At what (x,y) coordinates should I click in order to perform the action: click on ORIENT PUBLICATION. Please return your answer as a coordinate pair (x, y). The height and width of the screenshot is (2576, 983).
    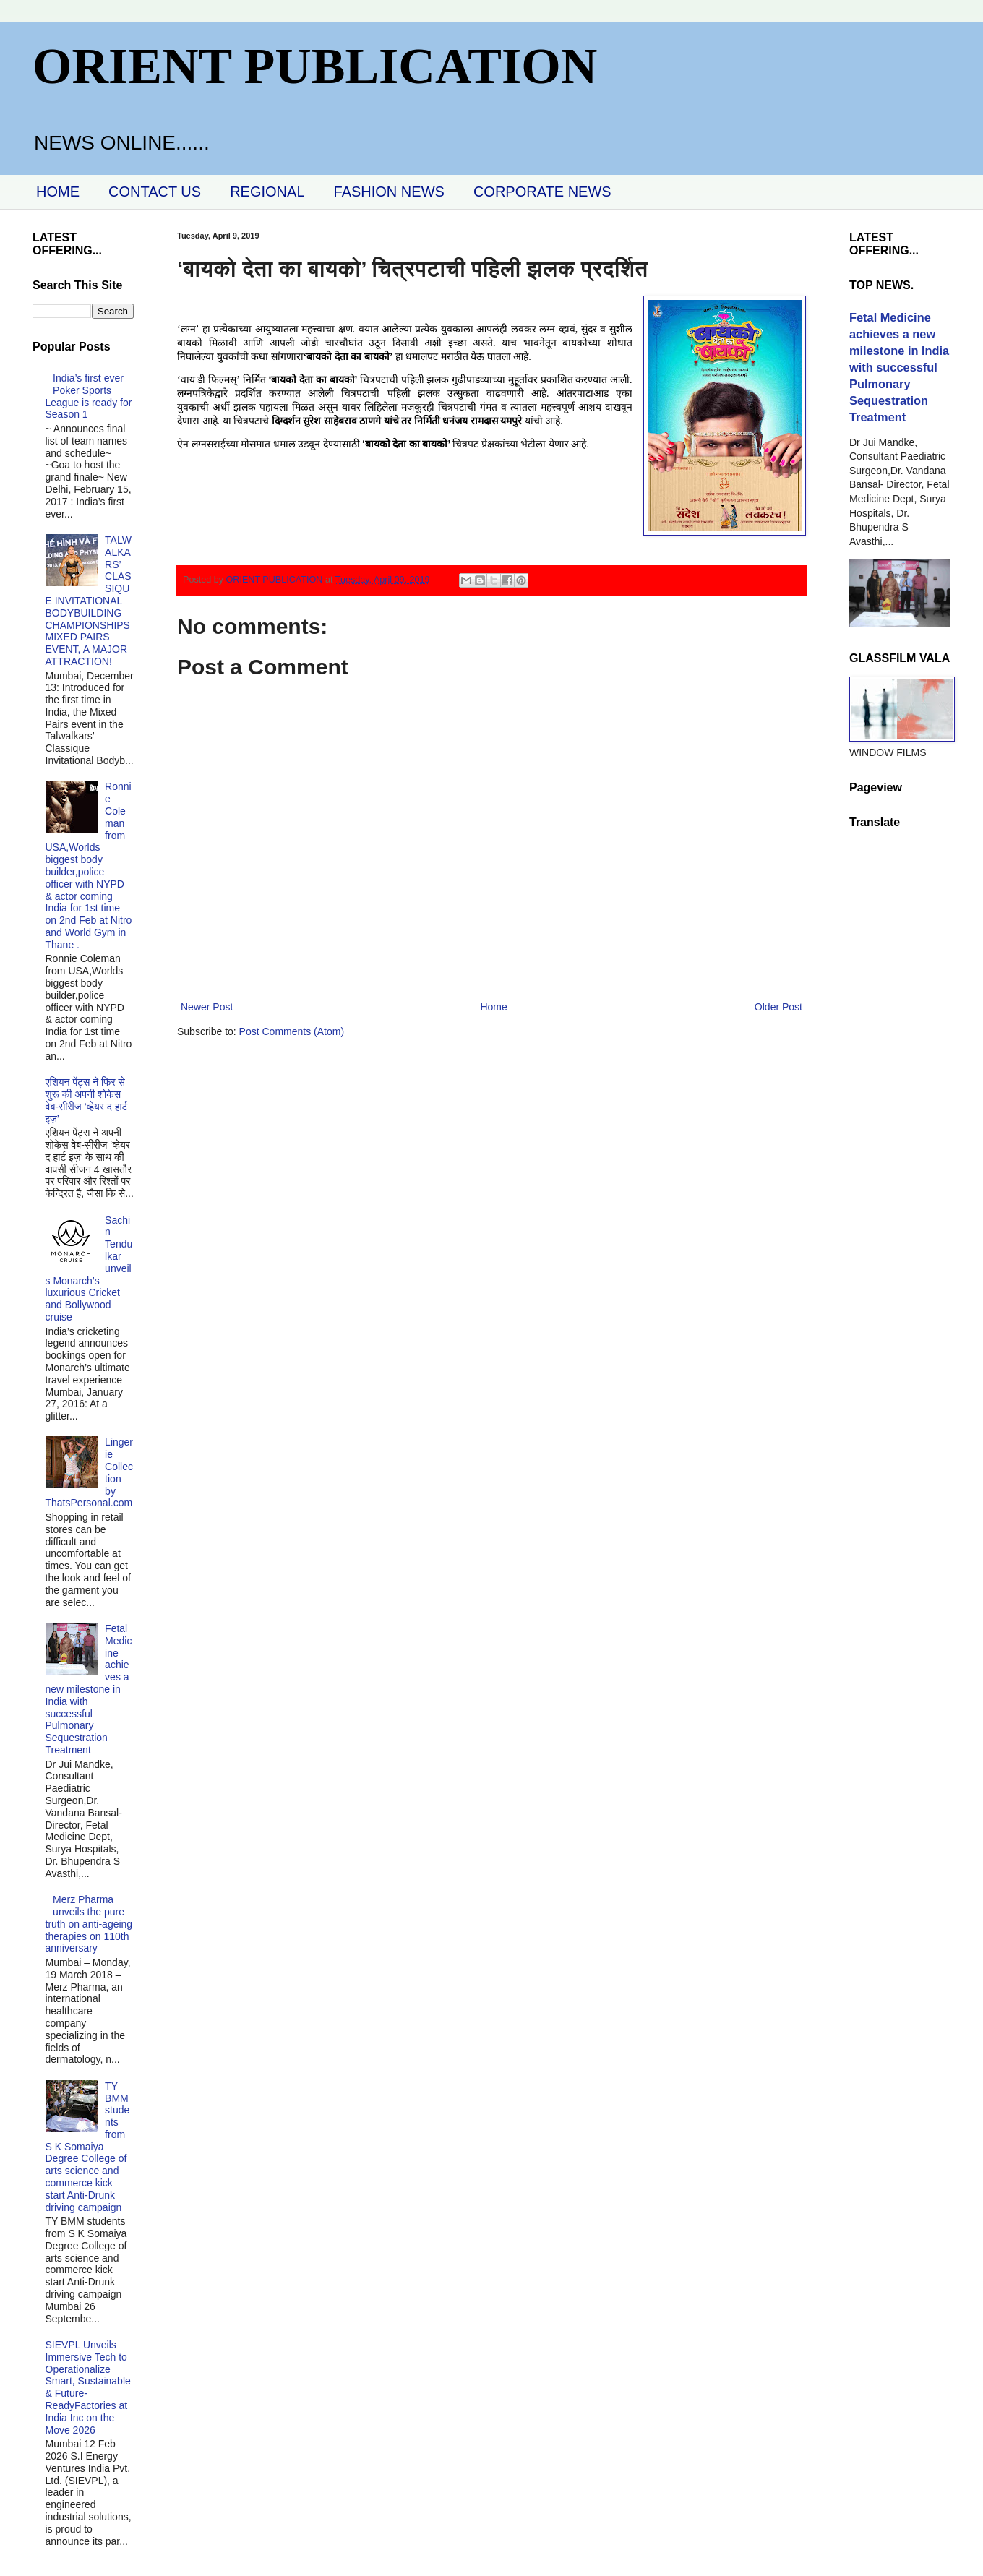
    Looking at the image, I should click on (315, 66).